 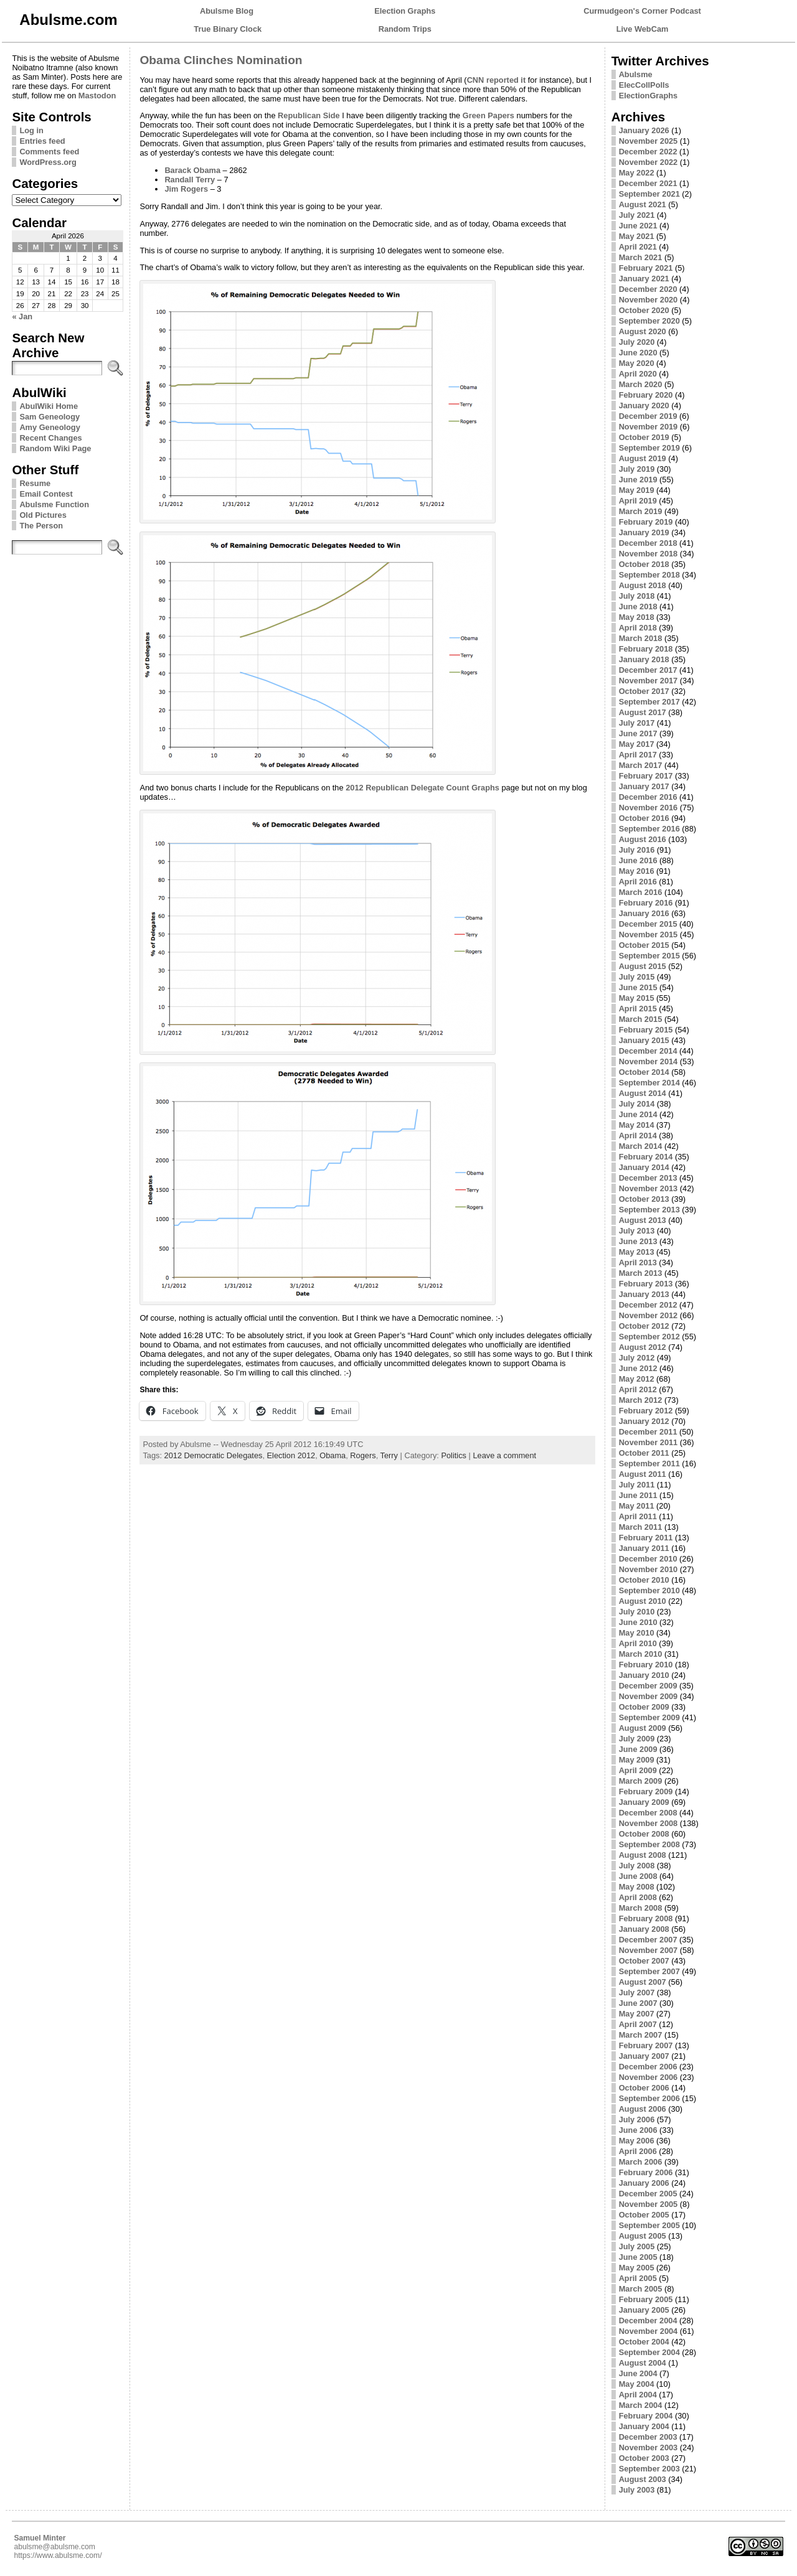 I want to click on December 2016, so click(x=648, y=797).